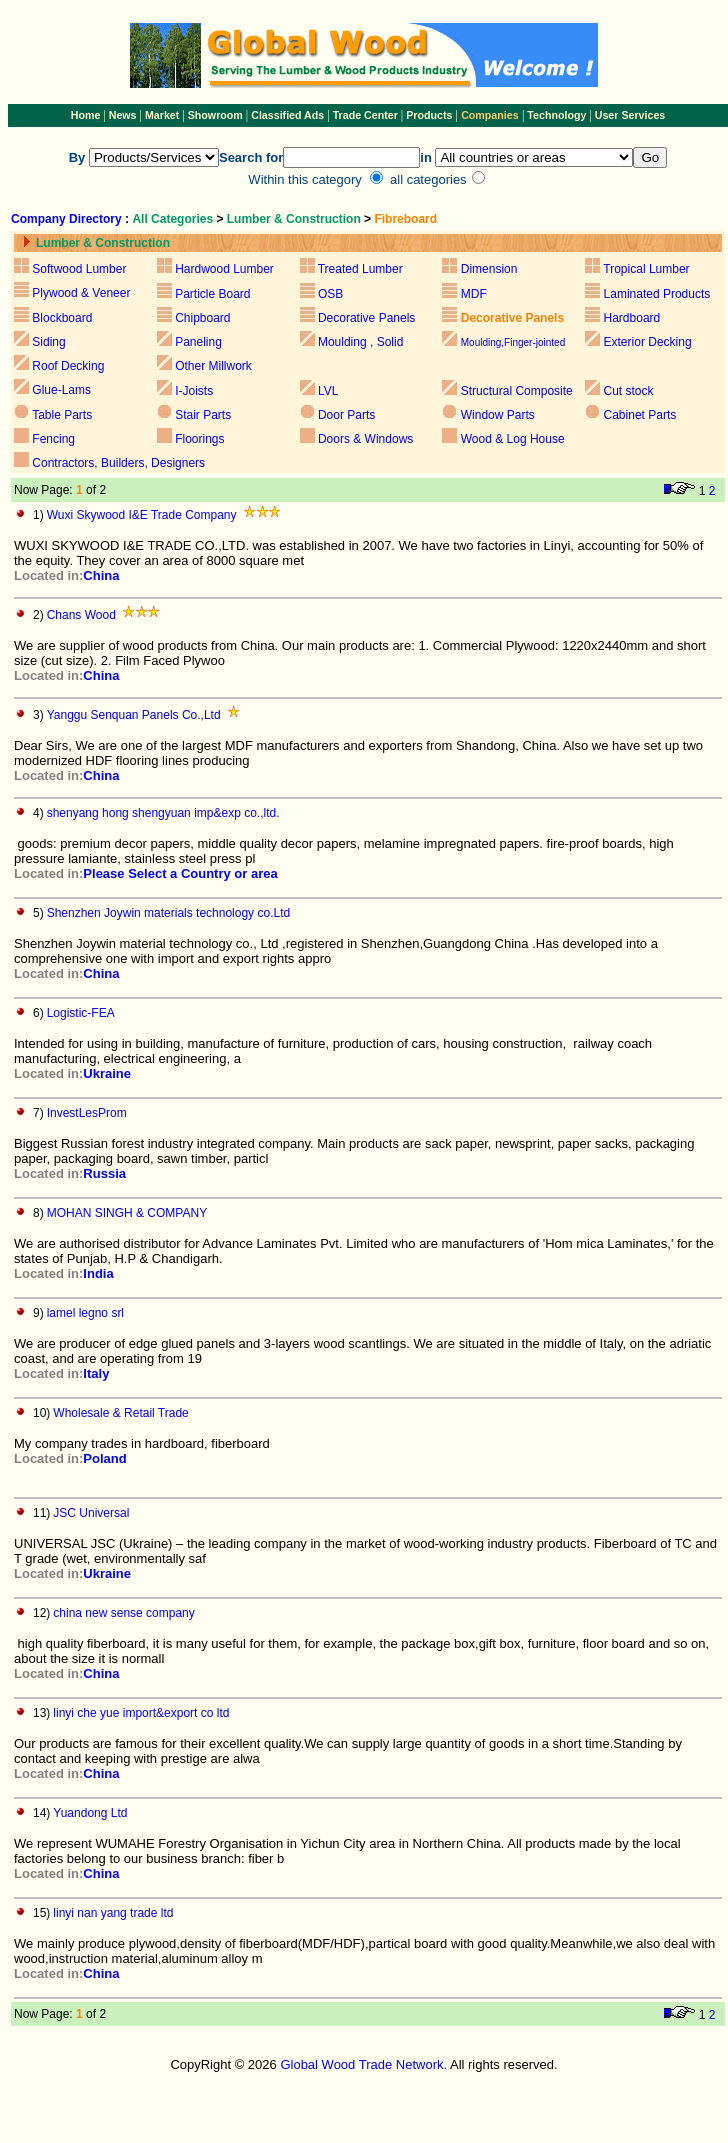 The image size is (728, 2143). I want to click on Moulding , Solid, so click(360, 342).